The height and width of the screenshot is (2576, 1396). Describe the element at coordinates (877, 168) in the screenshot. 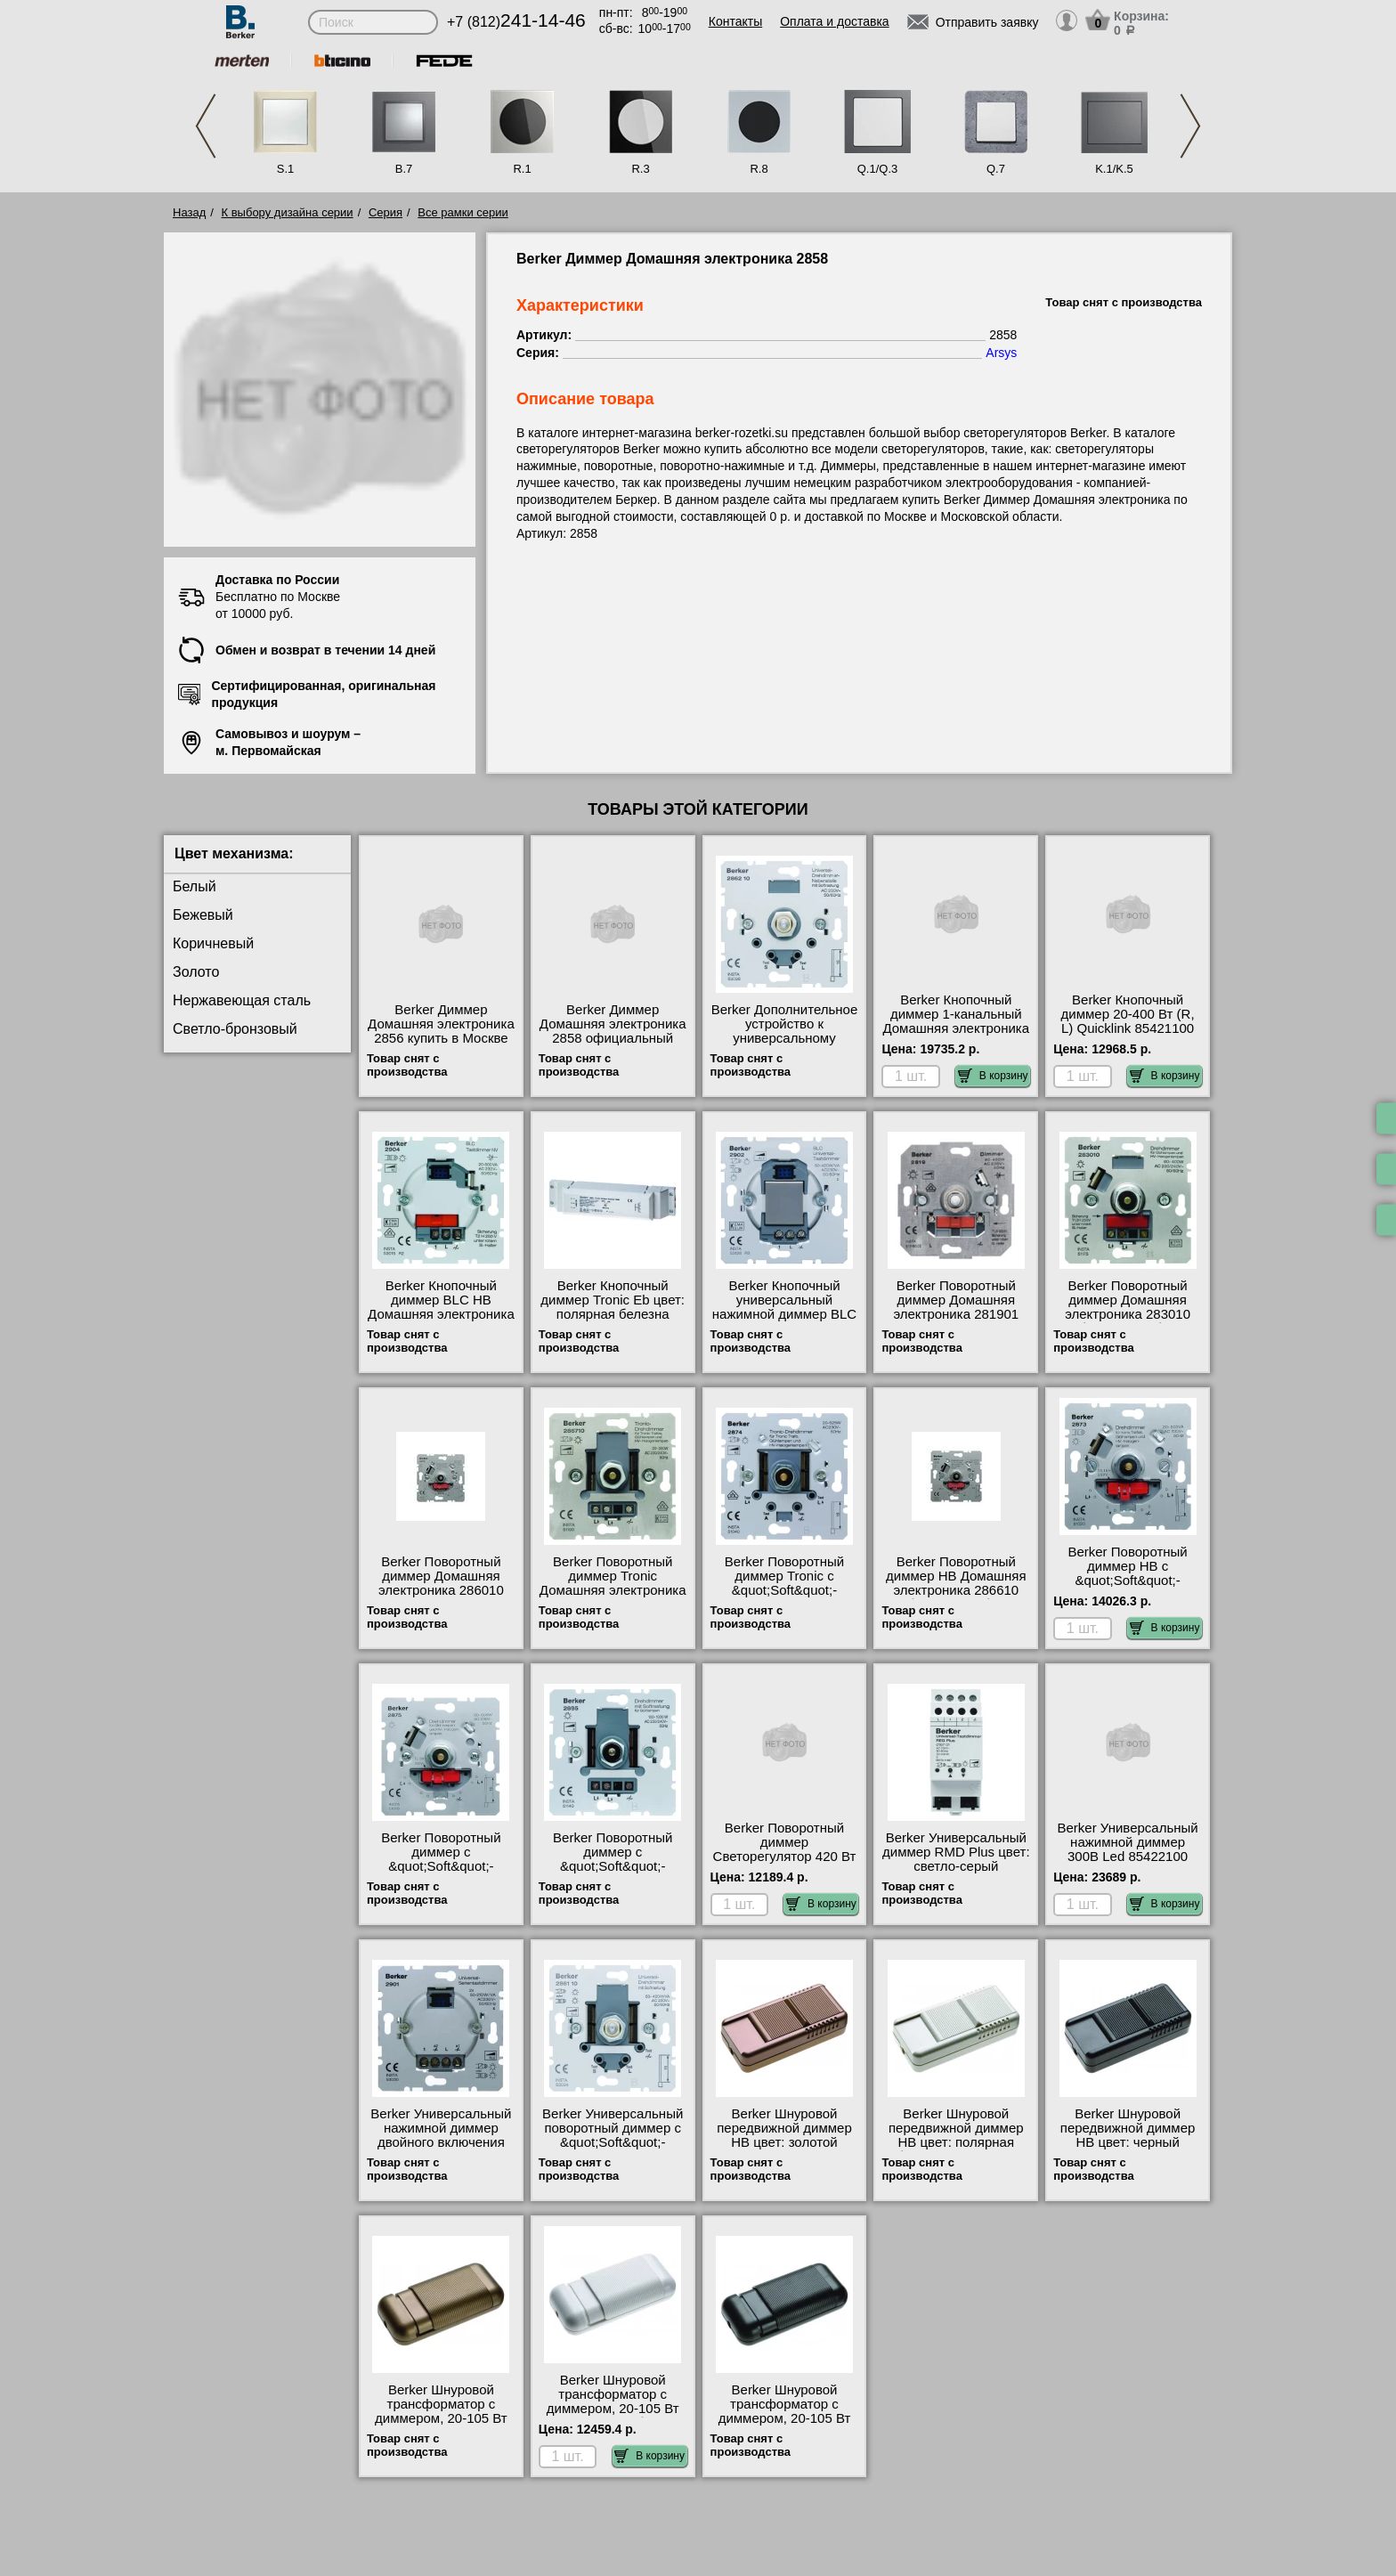

I see `Q.1/Q.3` at that location.